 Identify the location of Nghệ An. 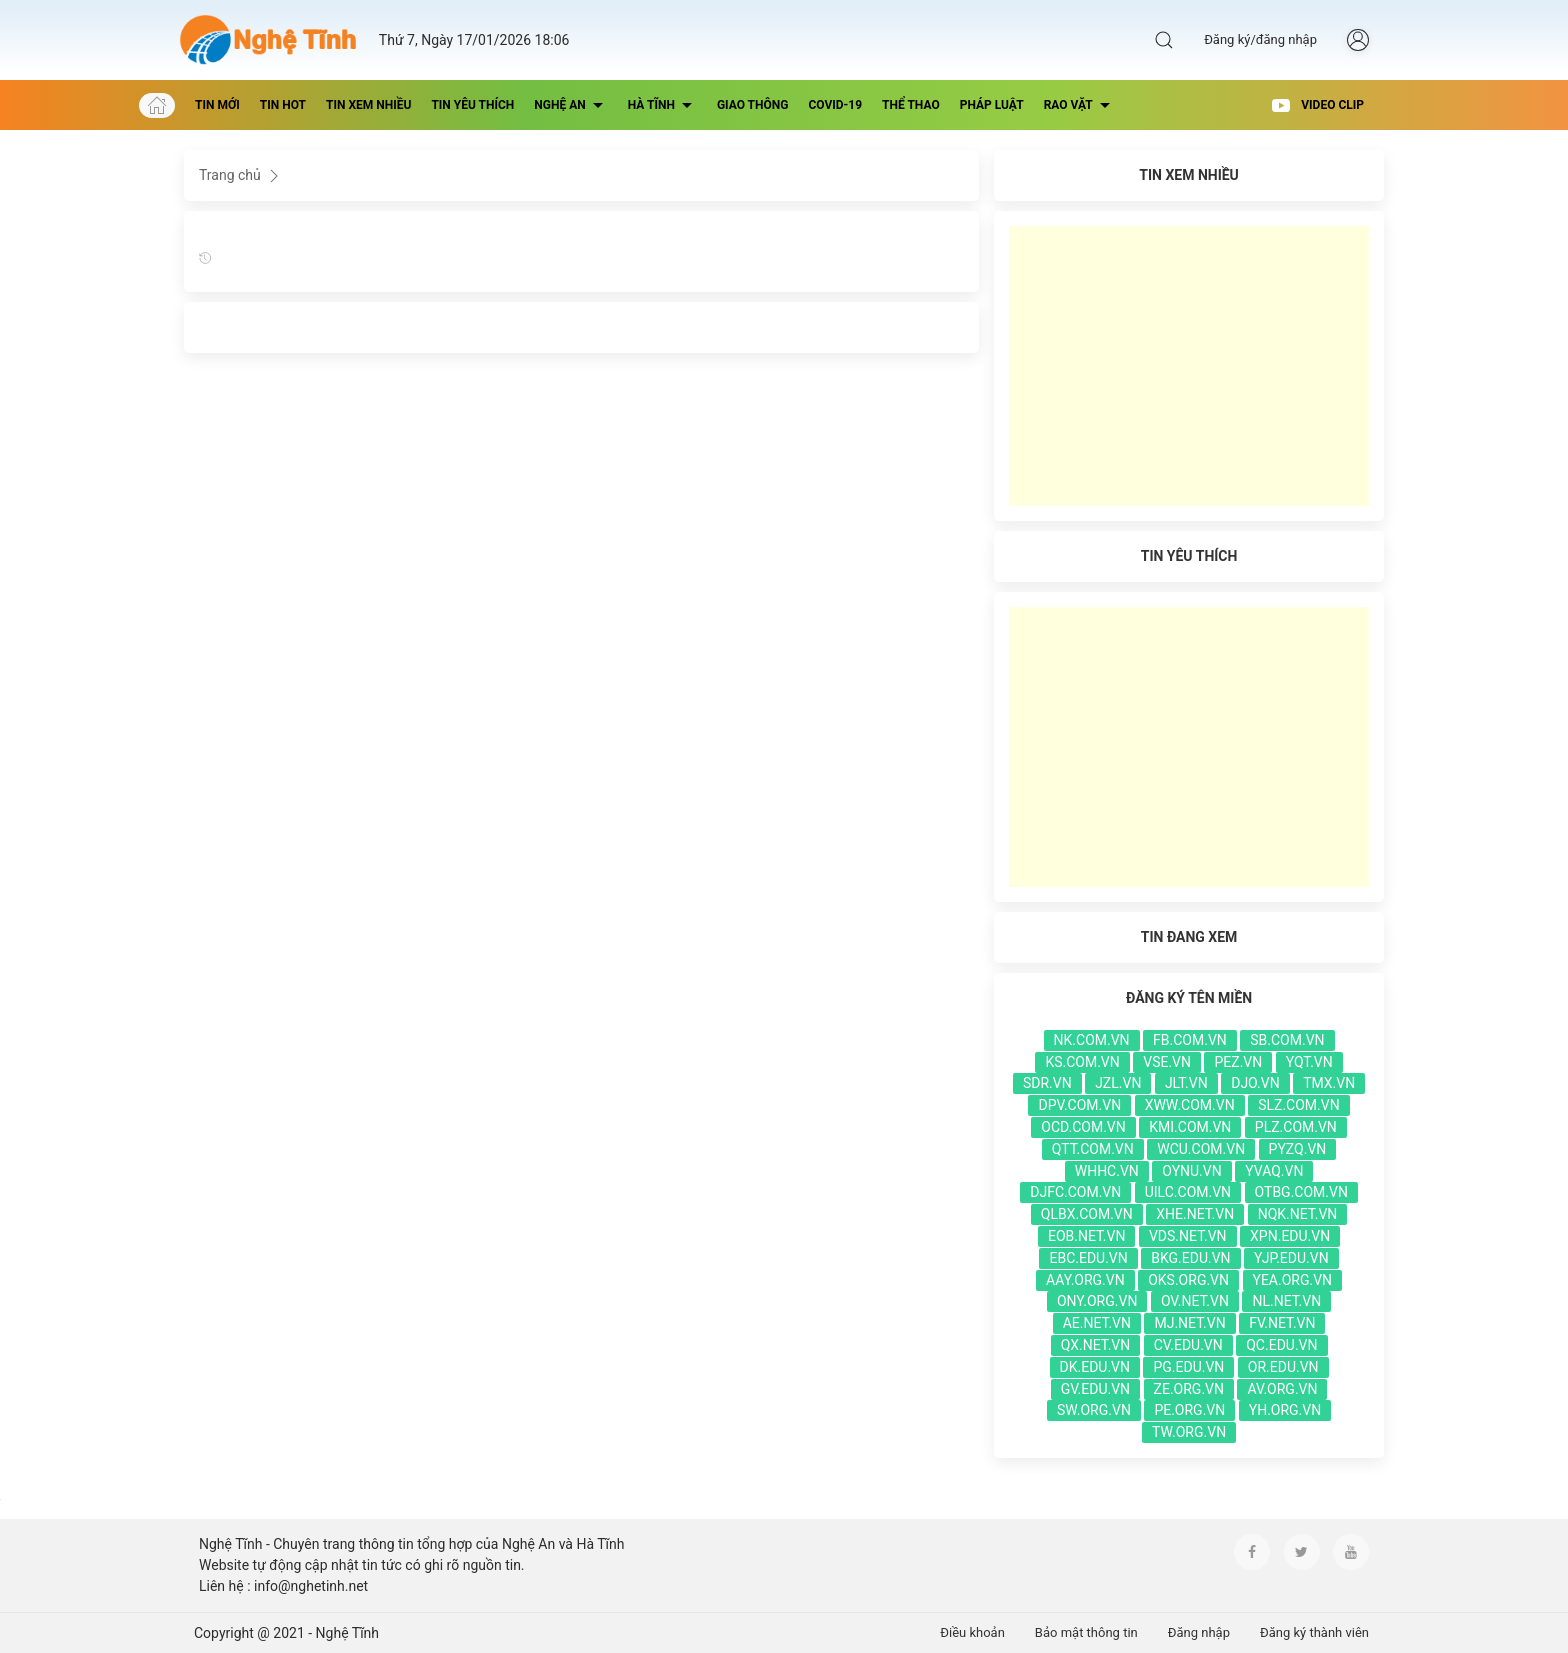
(570, 105).